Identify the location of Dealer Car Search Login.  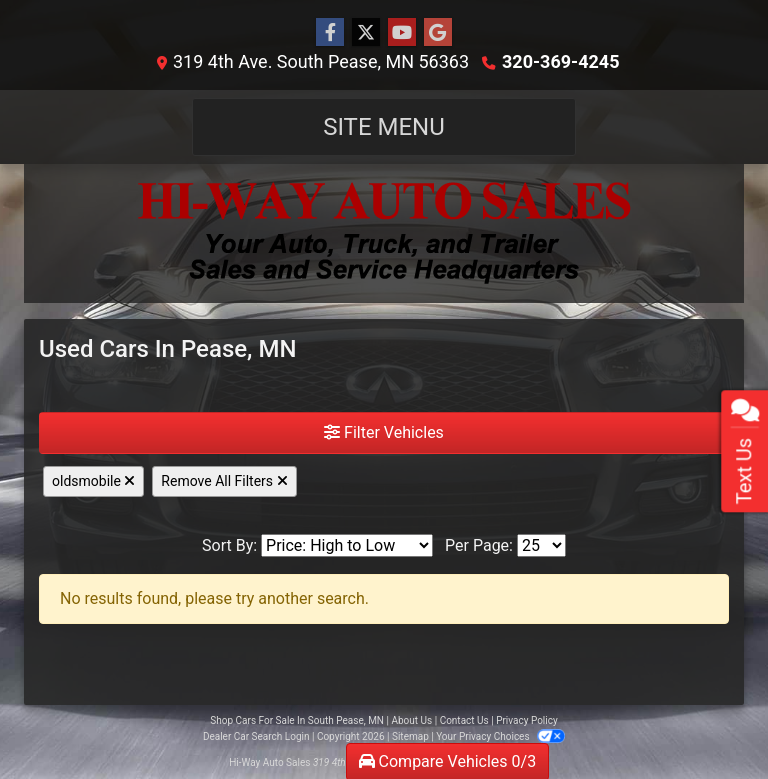
(256, 736).